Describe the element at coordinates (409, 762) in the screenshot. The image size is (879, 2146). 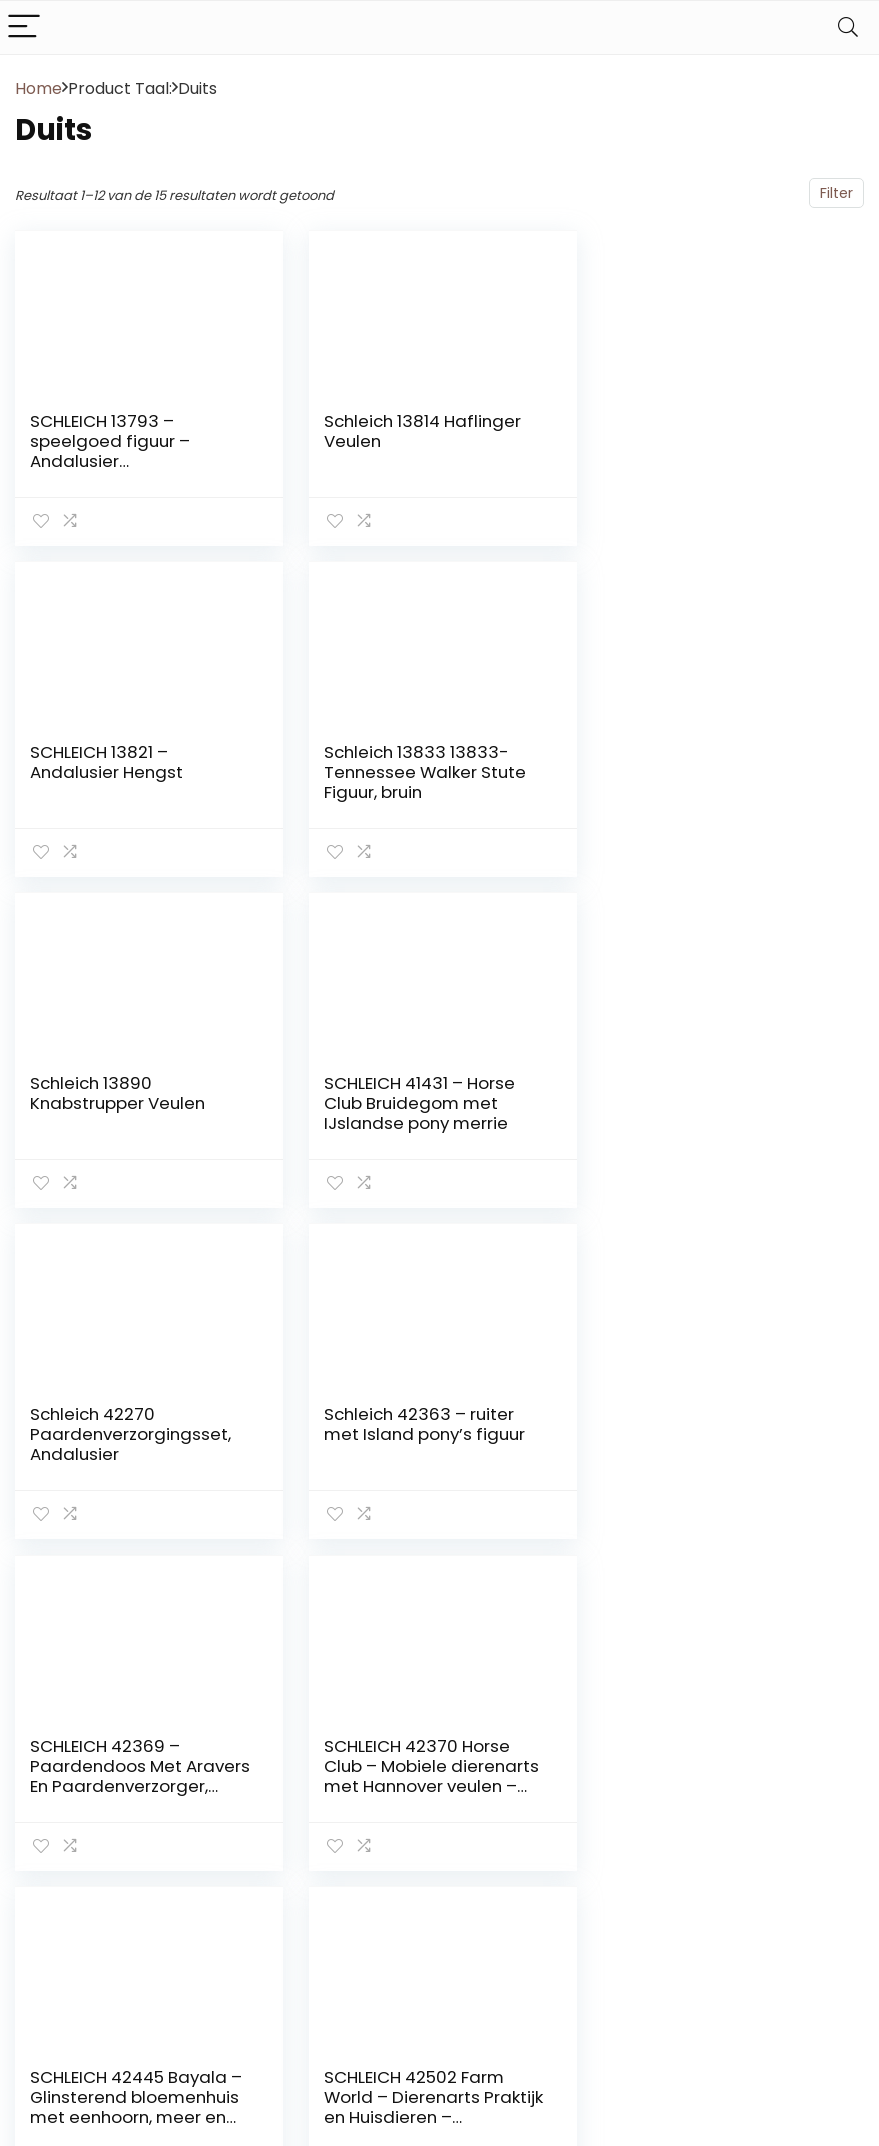
I see `Schleich 13890 Knabstrupper Veulen` at that location.